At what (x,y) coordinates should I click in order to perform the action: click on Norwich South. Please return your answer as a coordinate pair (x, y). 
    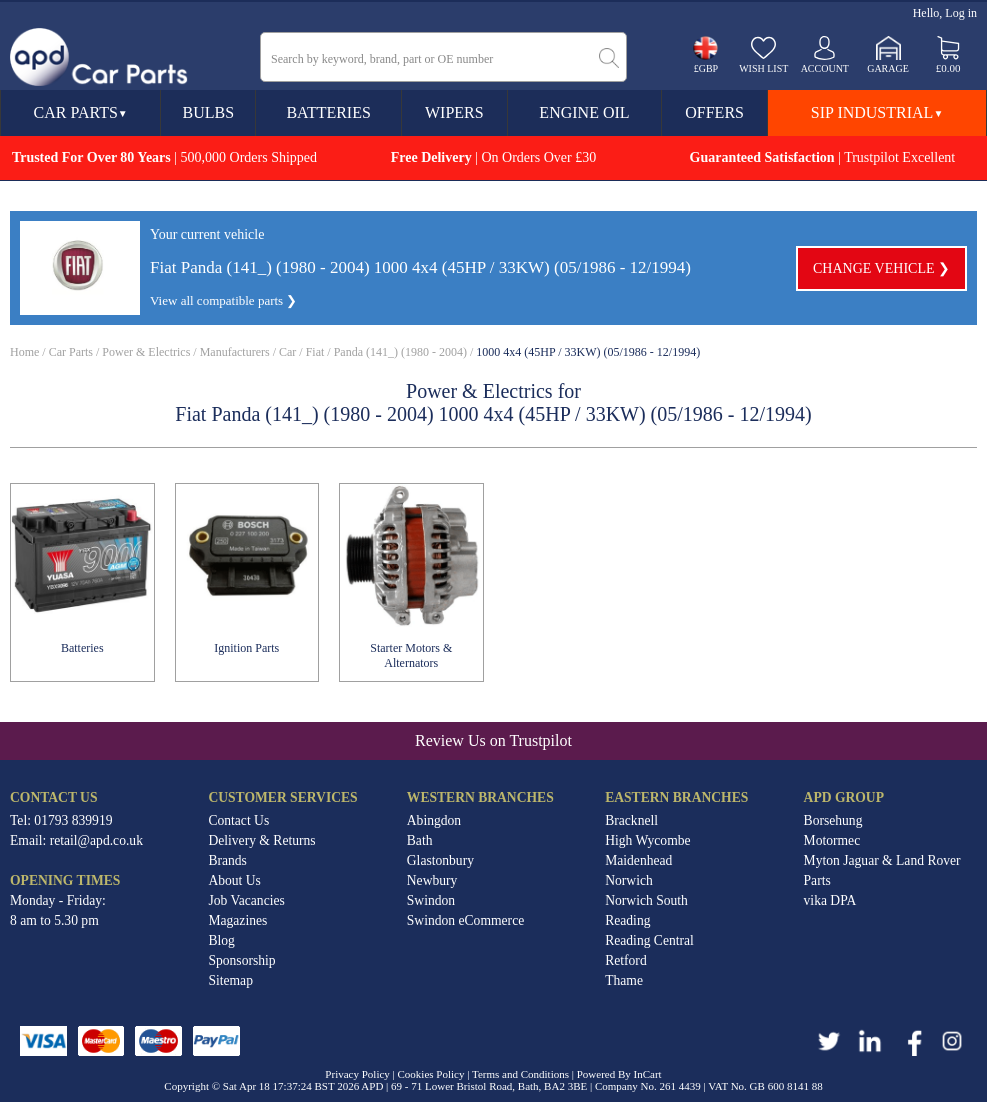
    Looking at the image, I should click on (646, 900).